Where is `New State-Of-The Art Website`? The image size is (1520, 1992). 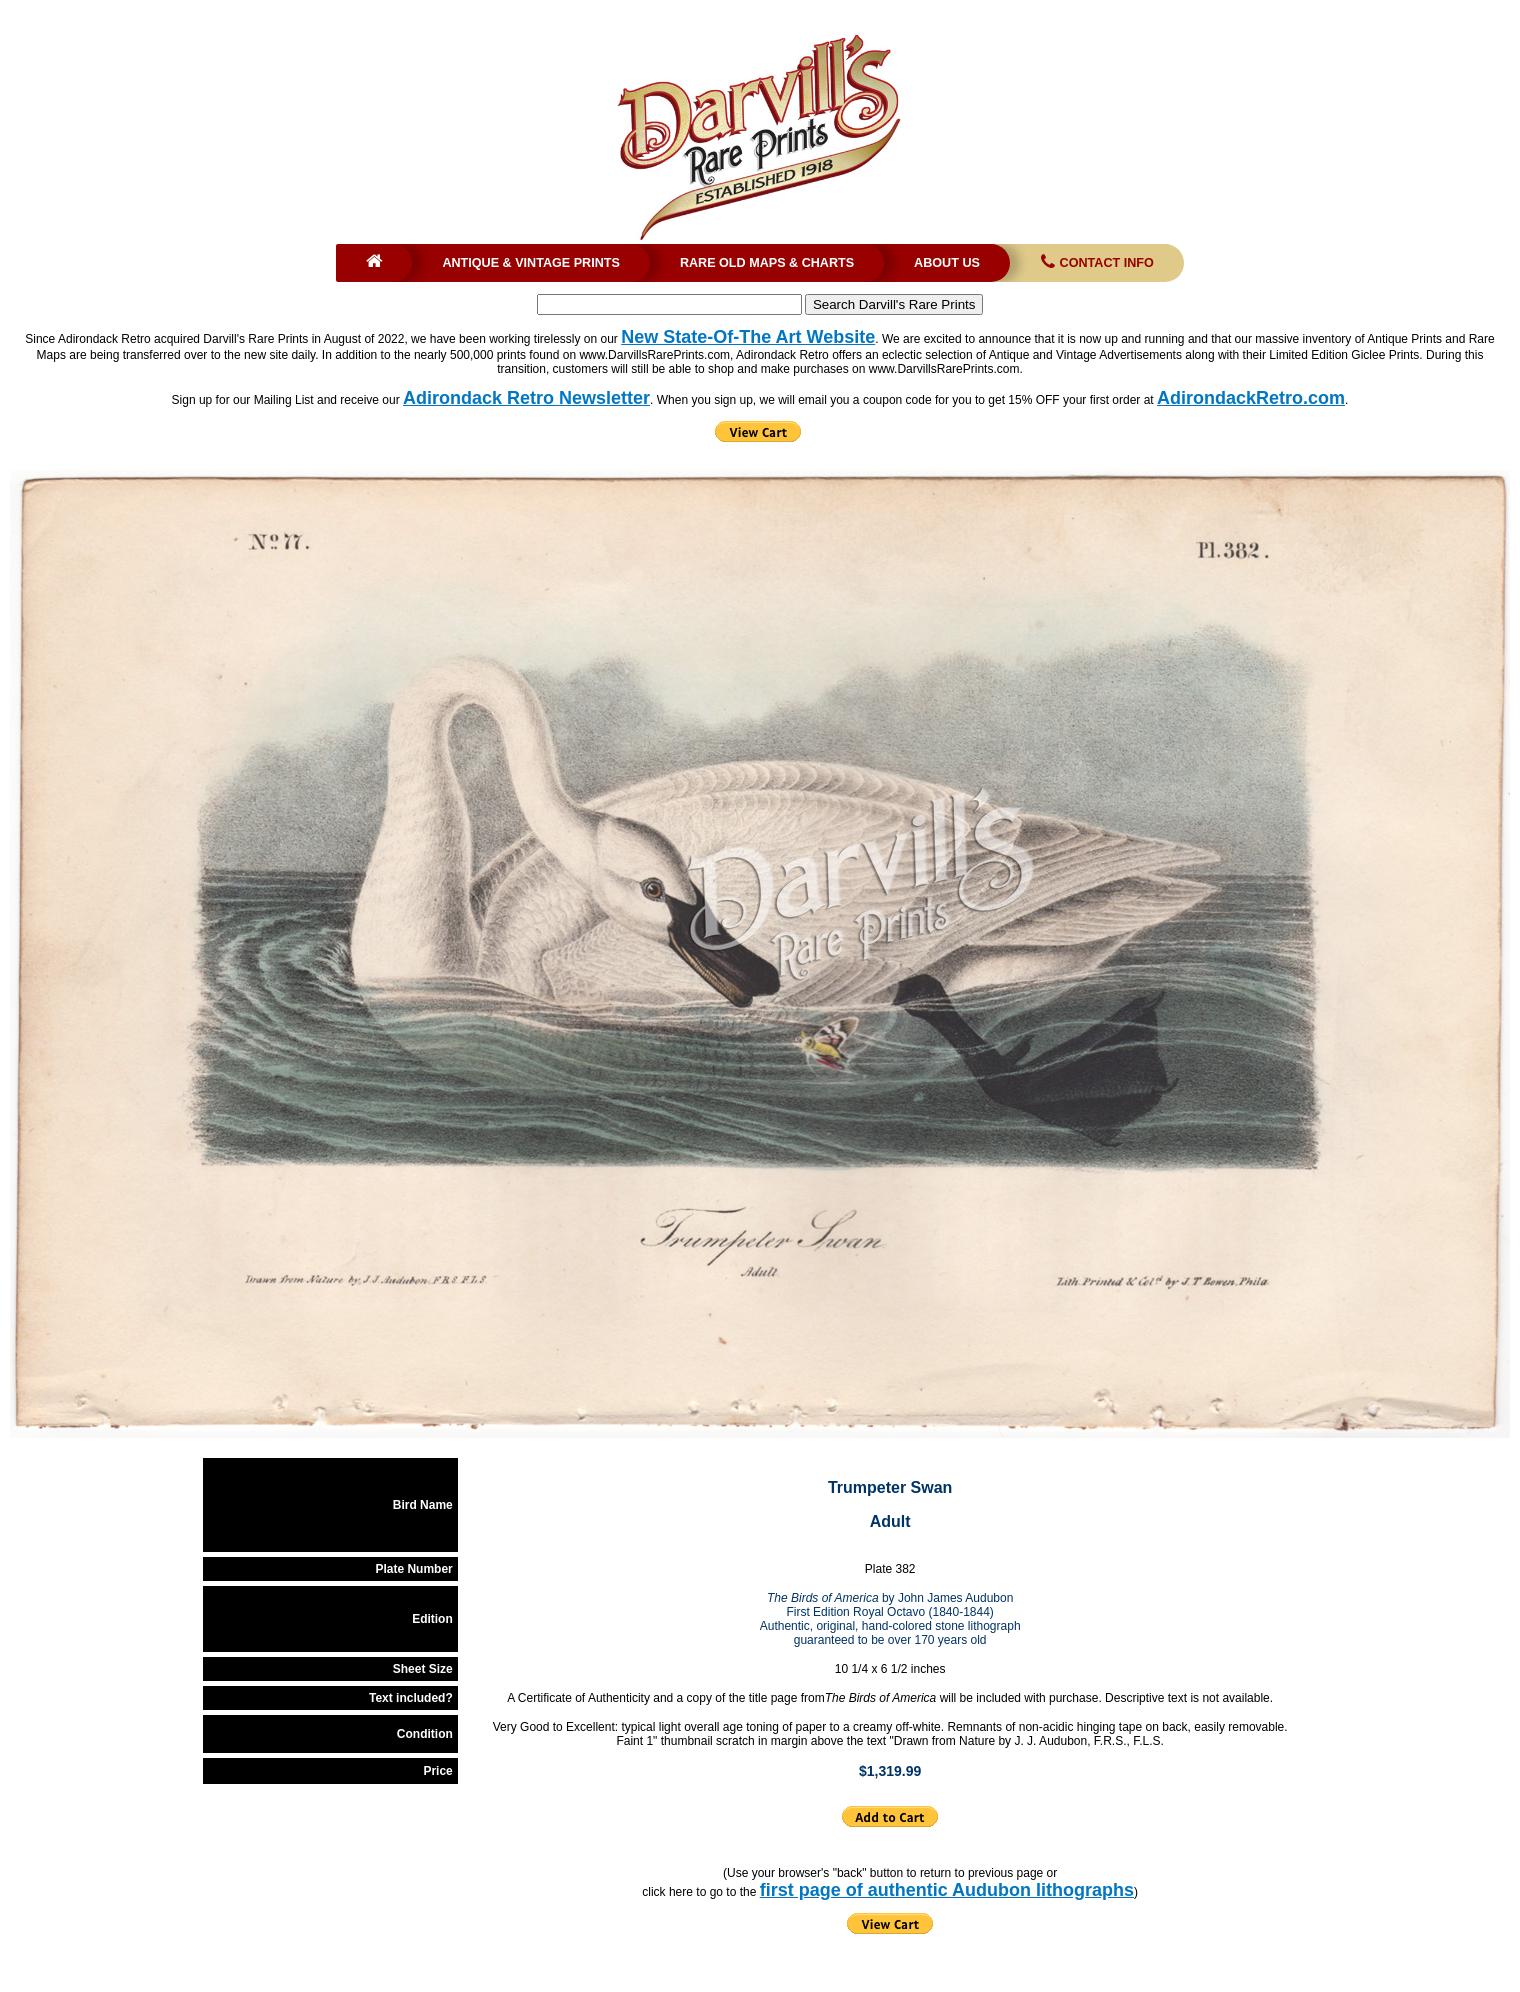
New State-Of-The Art Website is located at coordinates (748, 337).